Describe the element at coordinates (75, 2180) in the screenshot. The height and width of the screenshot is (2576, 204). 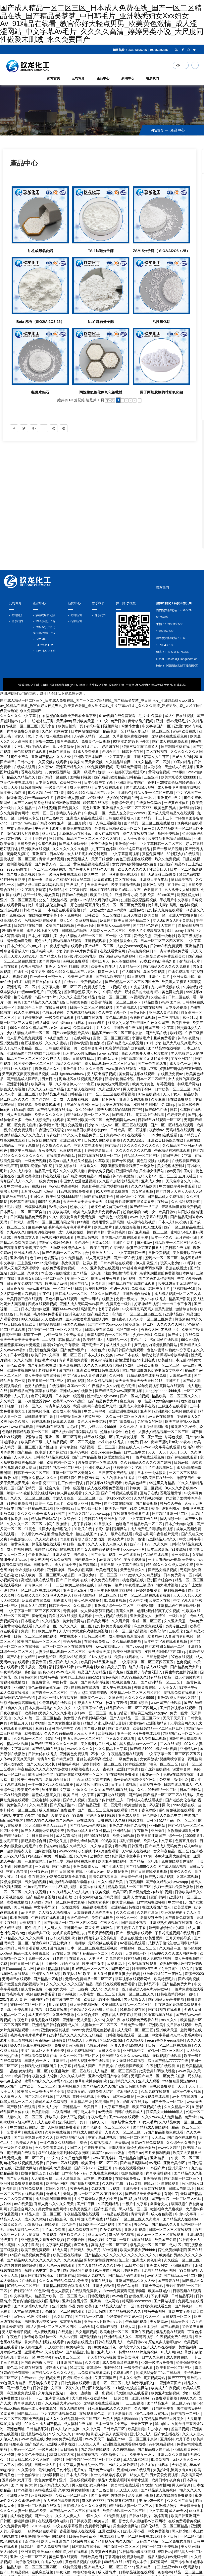
I see `国产精品美女` at that location.